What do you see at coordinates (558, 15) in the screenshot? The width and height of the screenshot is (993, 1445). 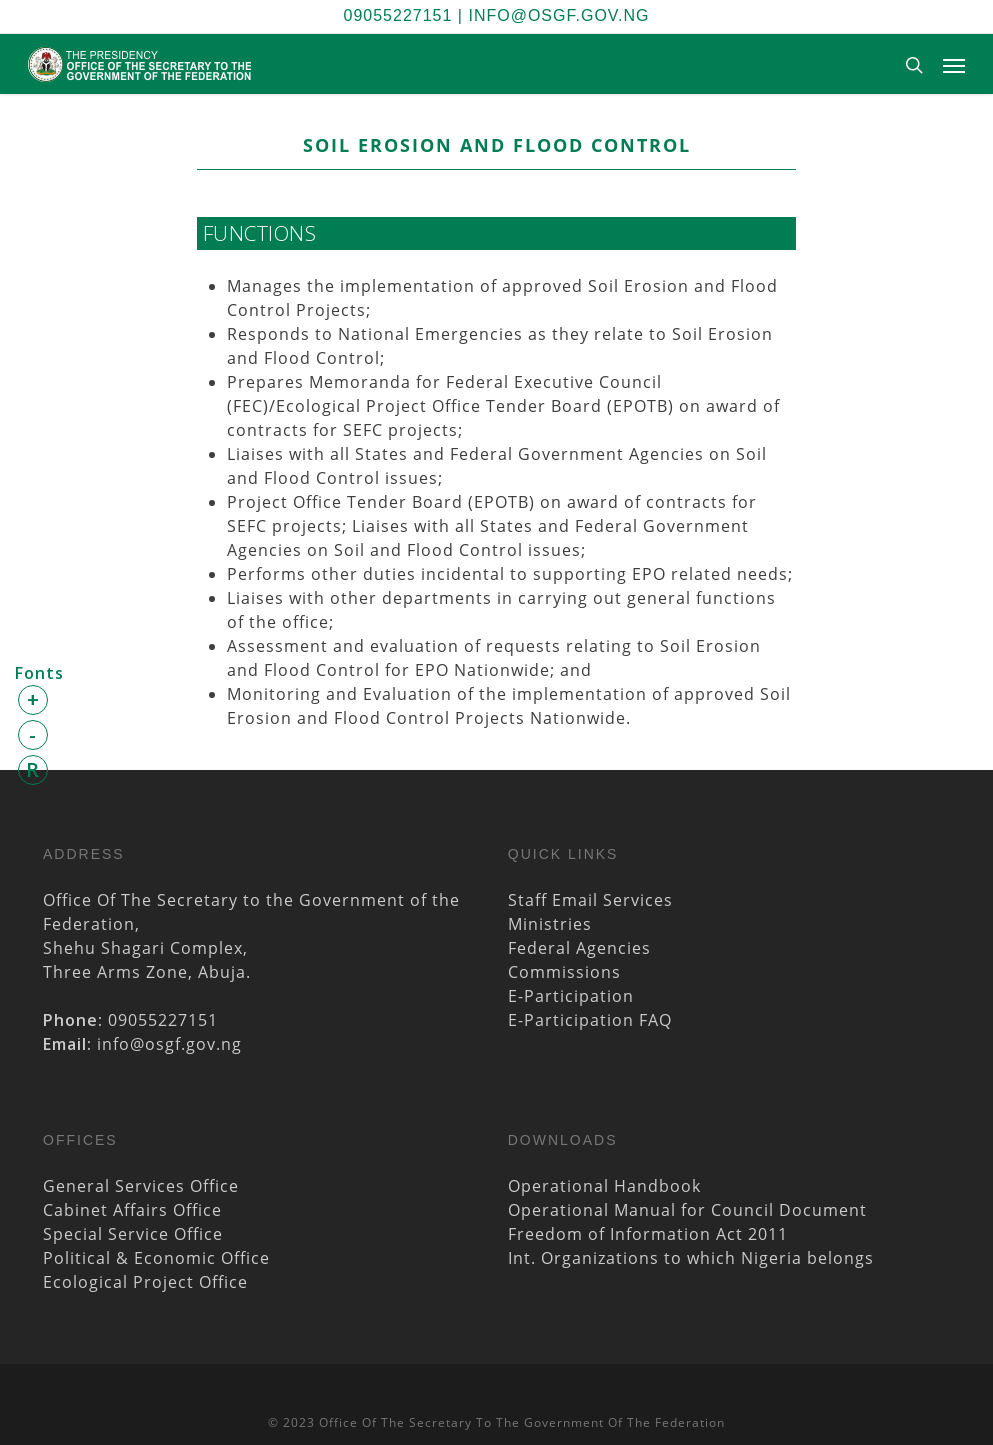 I see `info@osgf.gov.ng` at bounding box center [558, 15].